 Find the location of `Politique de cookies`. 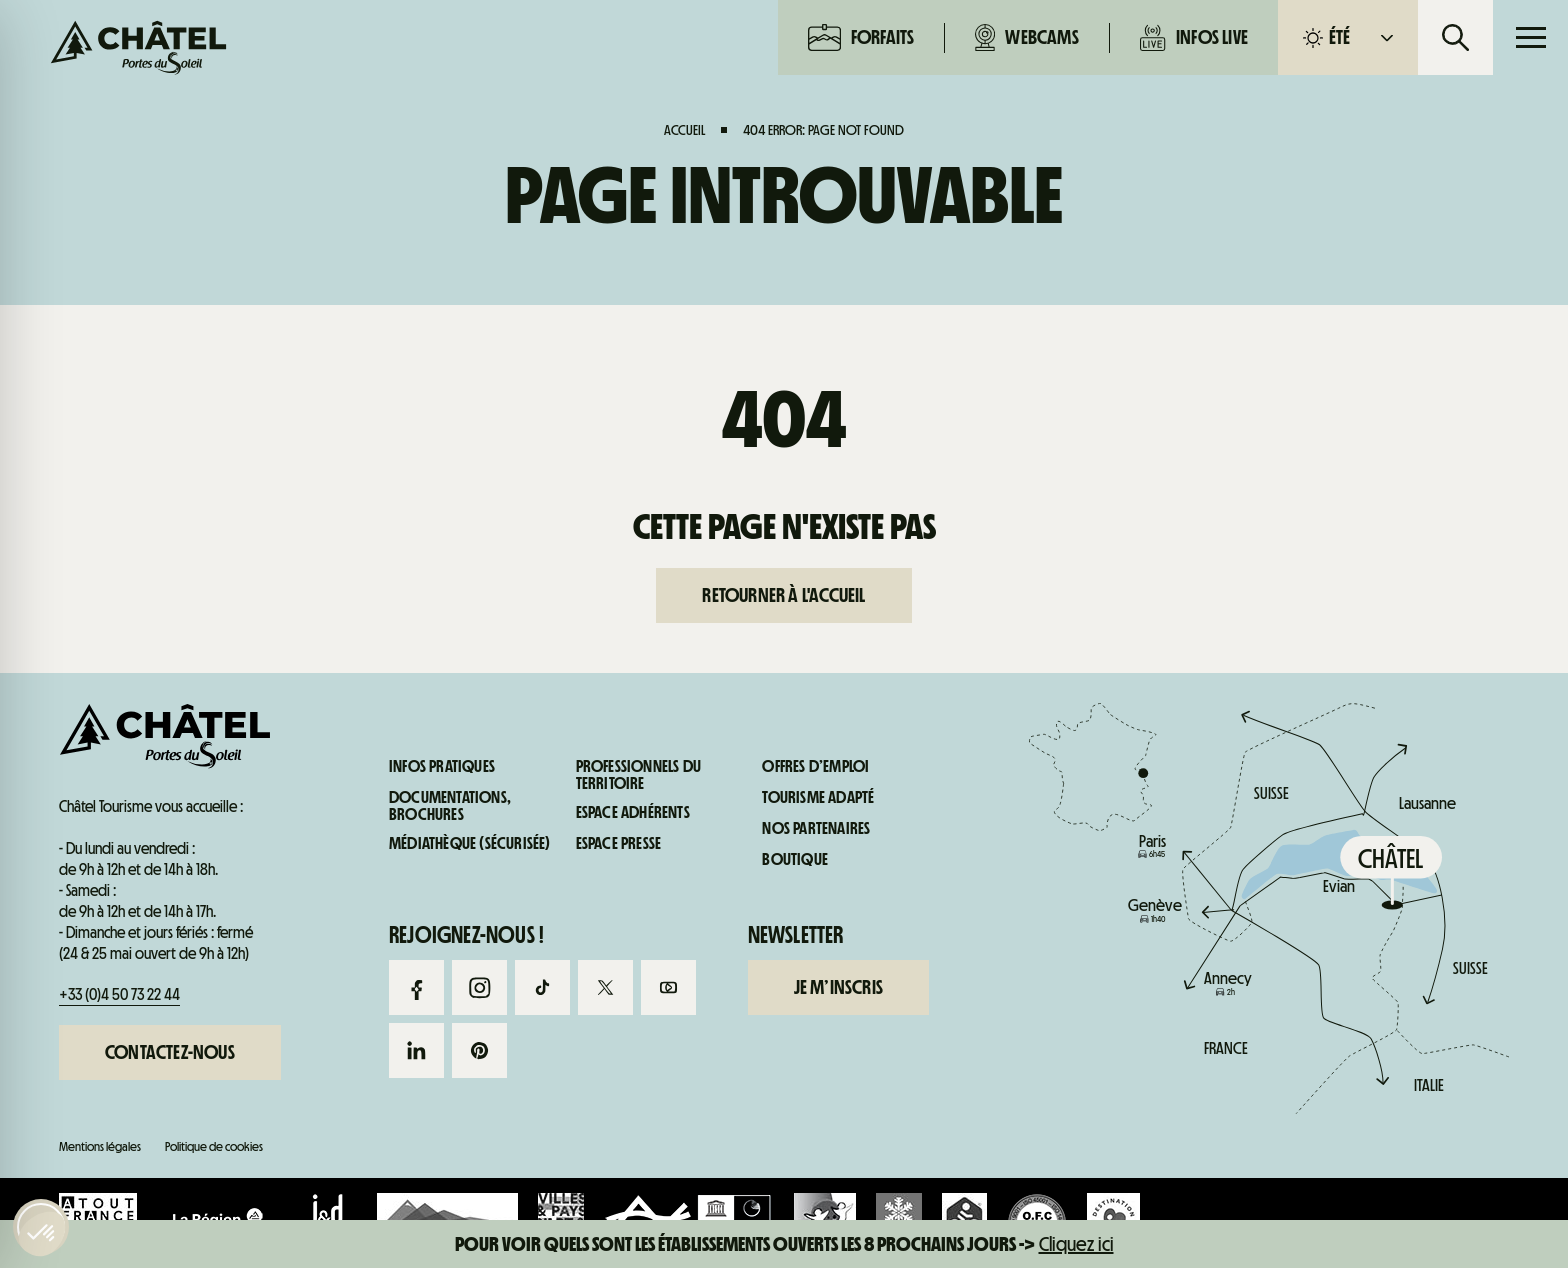

Politique de cookies is located at coordinates (214, 1146).